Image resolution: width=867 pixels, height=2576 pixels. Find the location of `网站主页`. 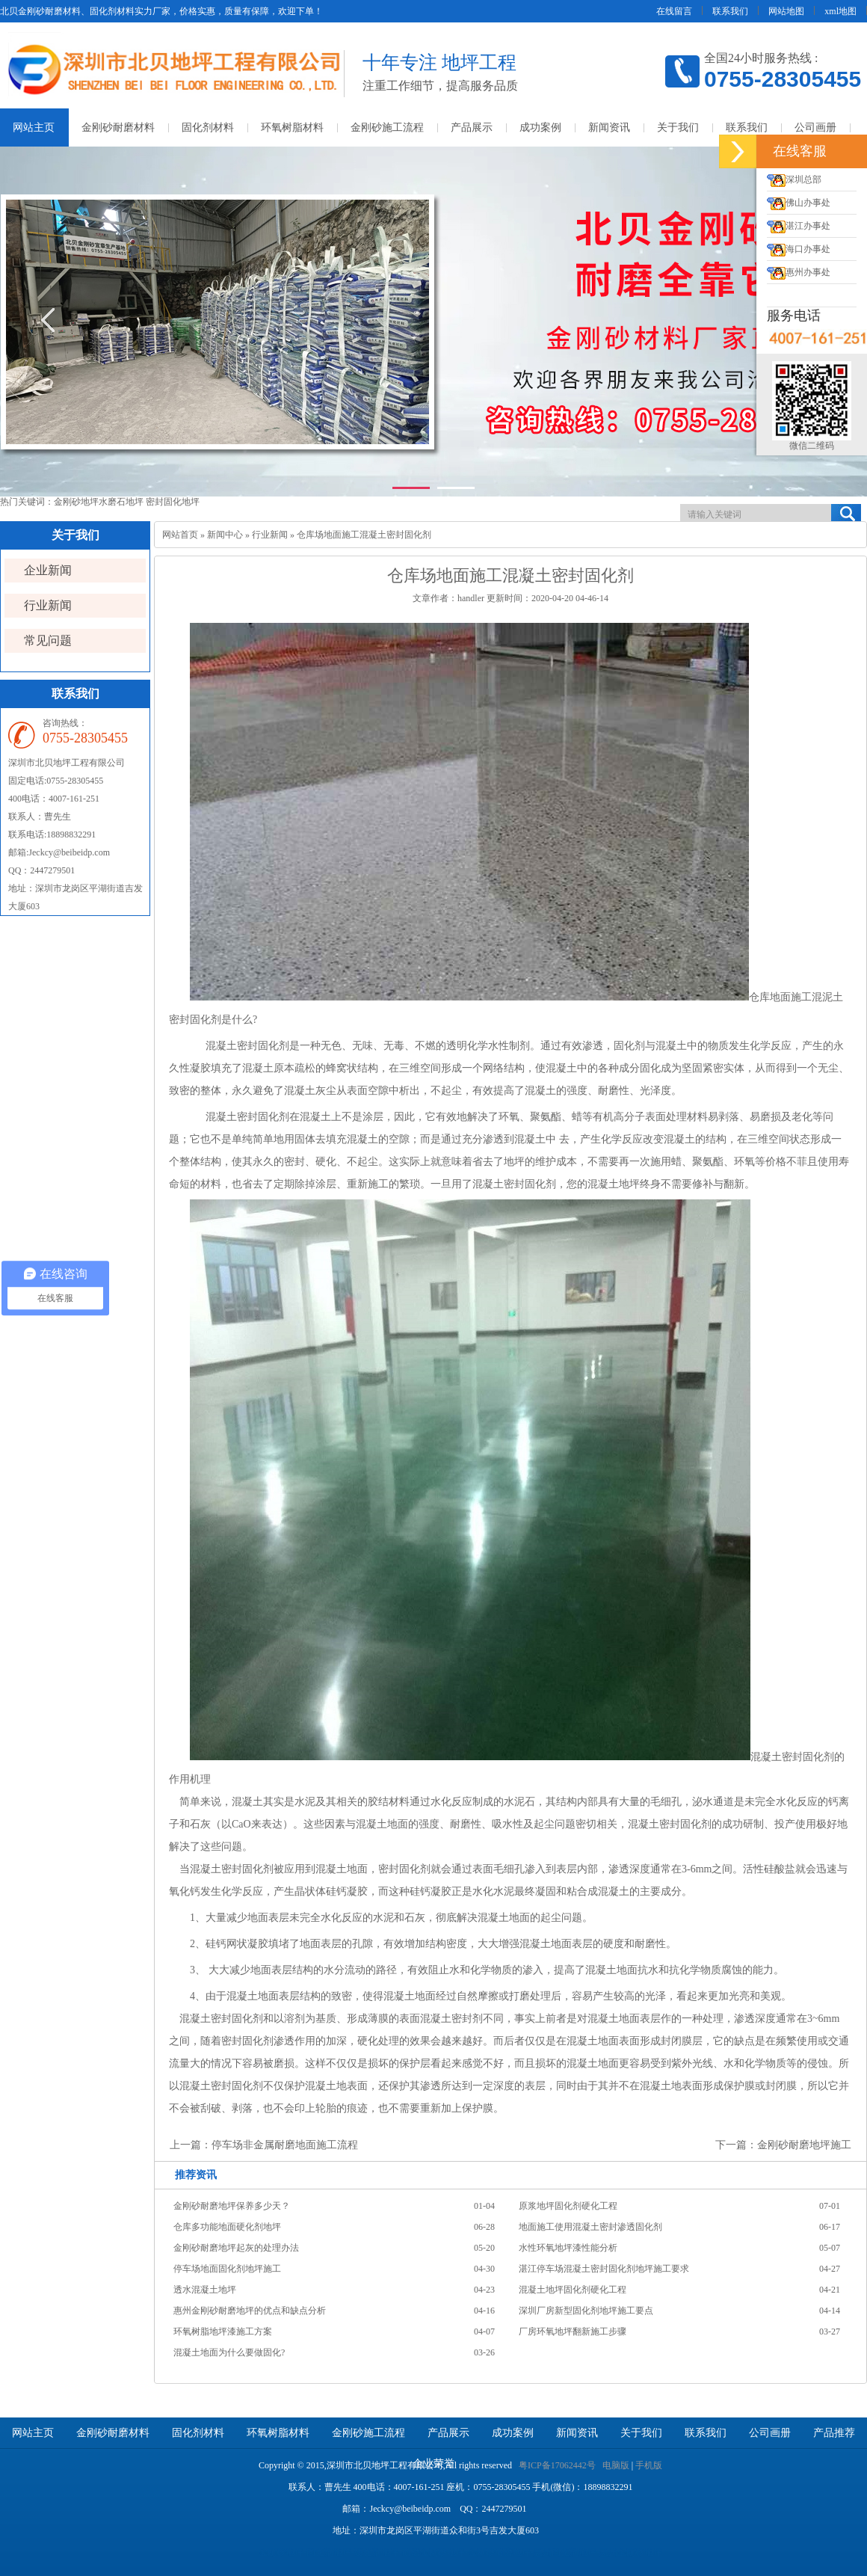

网站主页 is located at coordinates (33, 2432).